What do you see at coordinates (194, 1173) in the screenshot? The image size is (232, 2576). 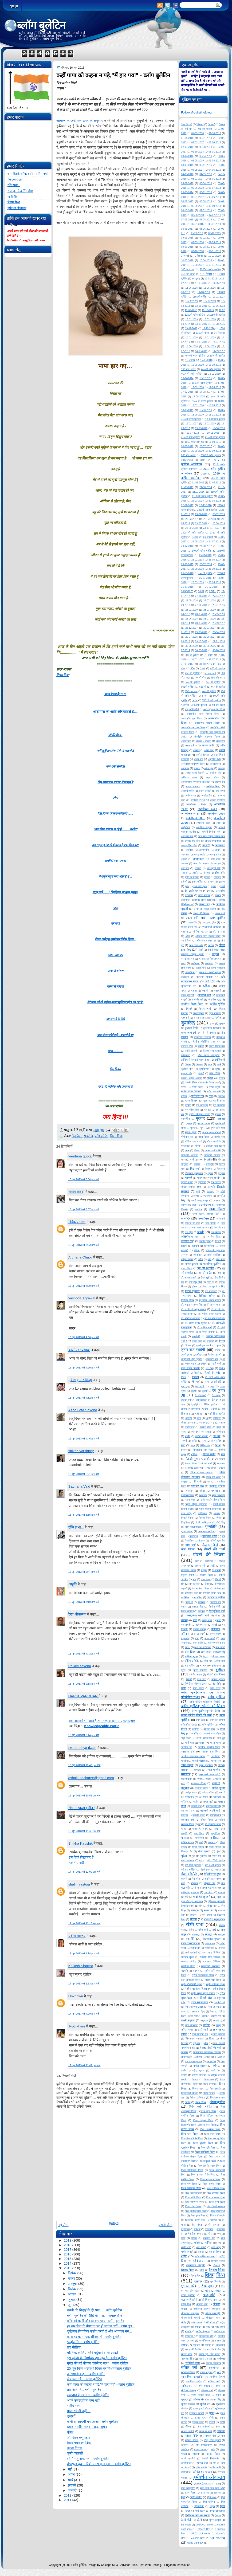 I see `चिदम्बरम सुब्रह्मण्यम` at bounding box center [194, 1173].